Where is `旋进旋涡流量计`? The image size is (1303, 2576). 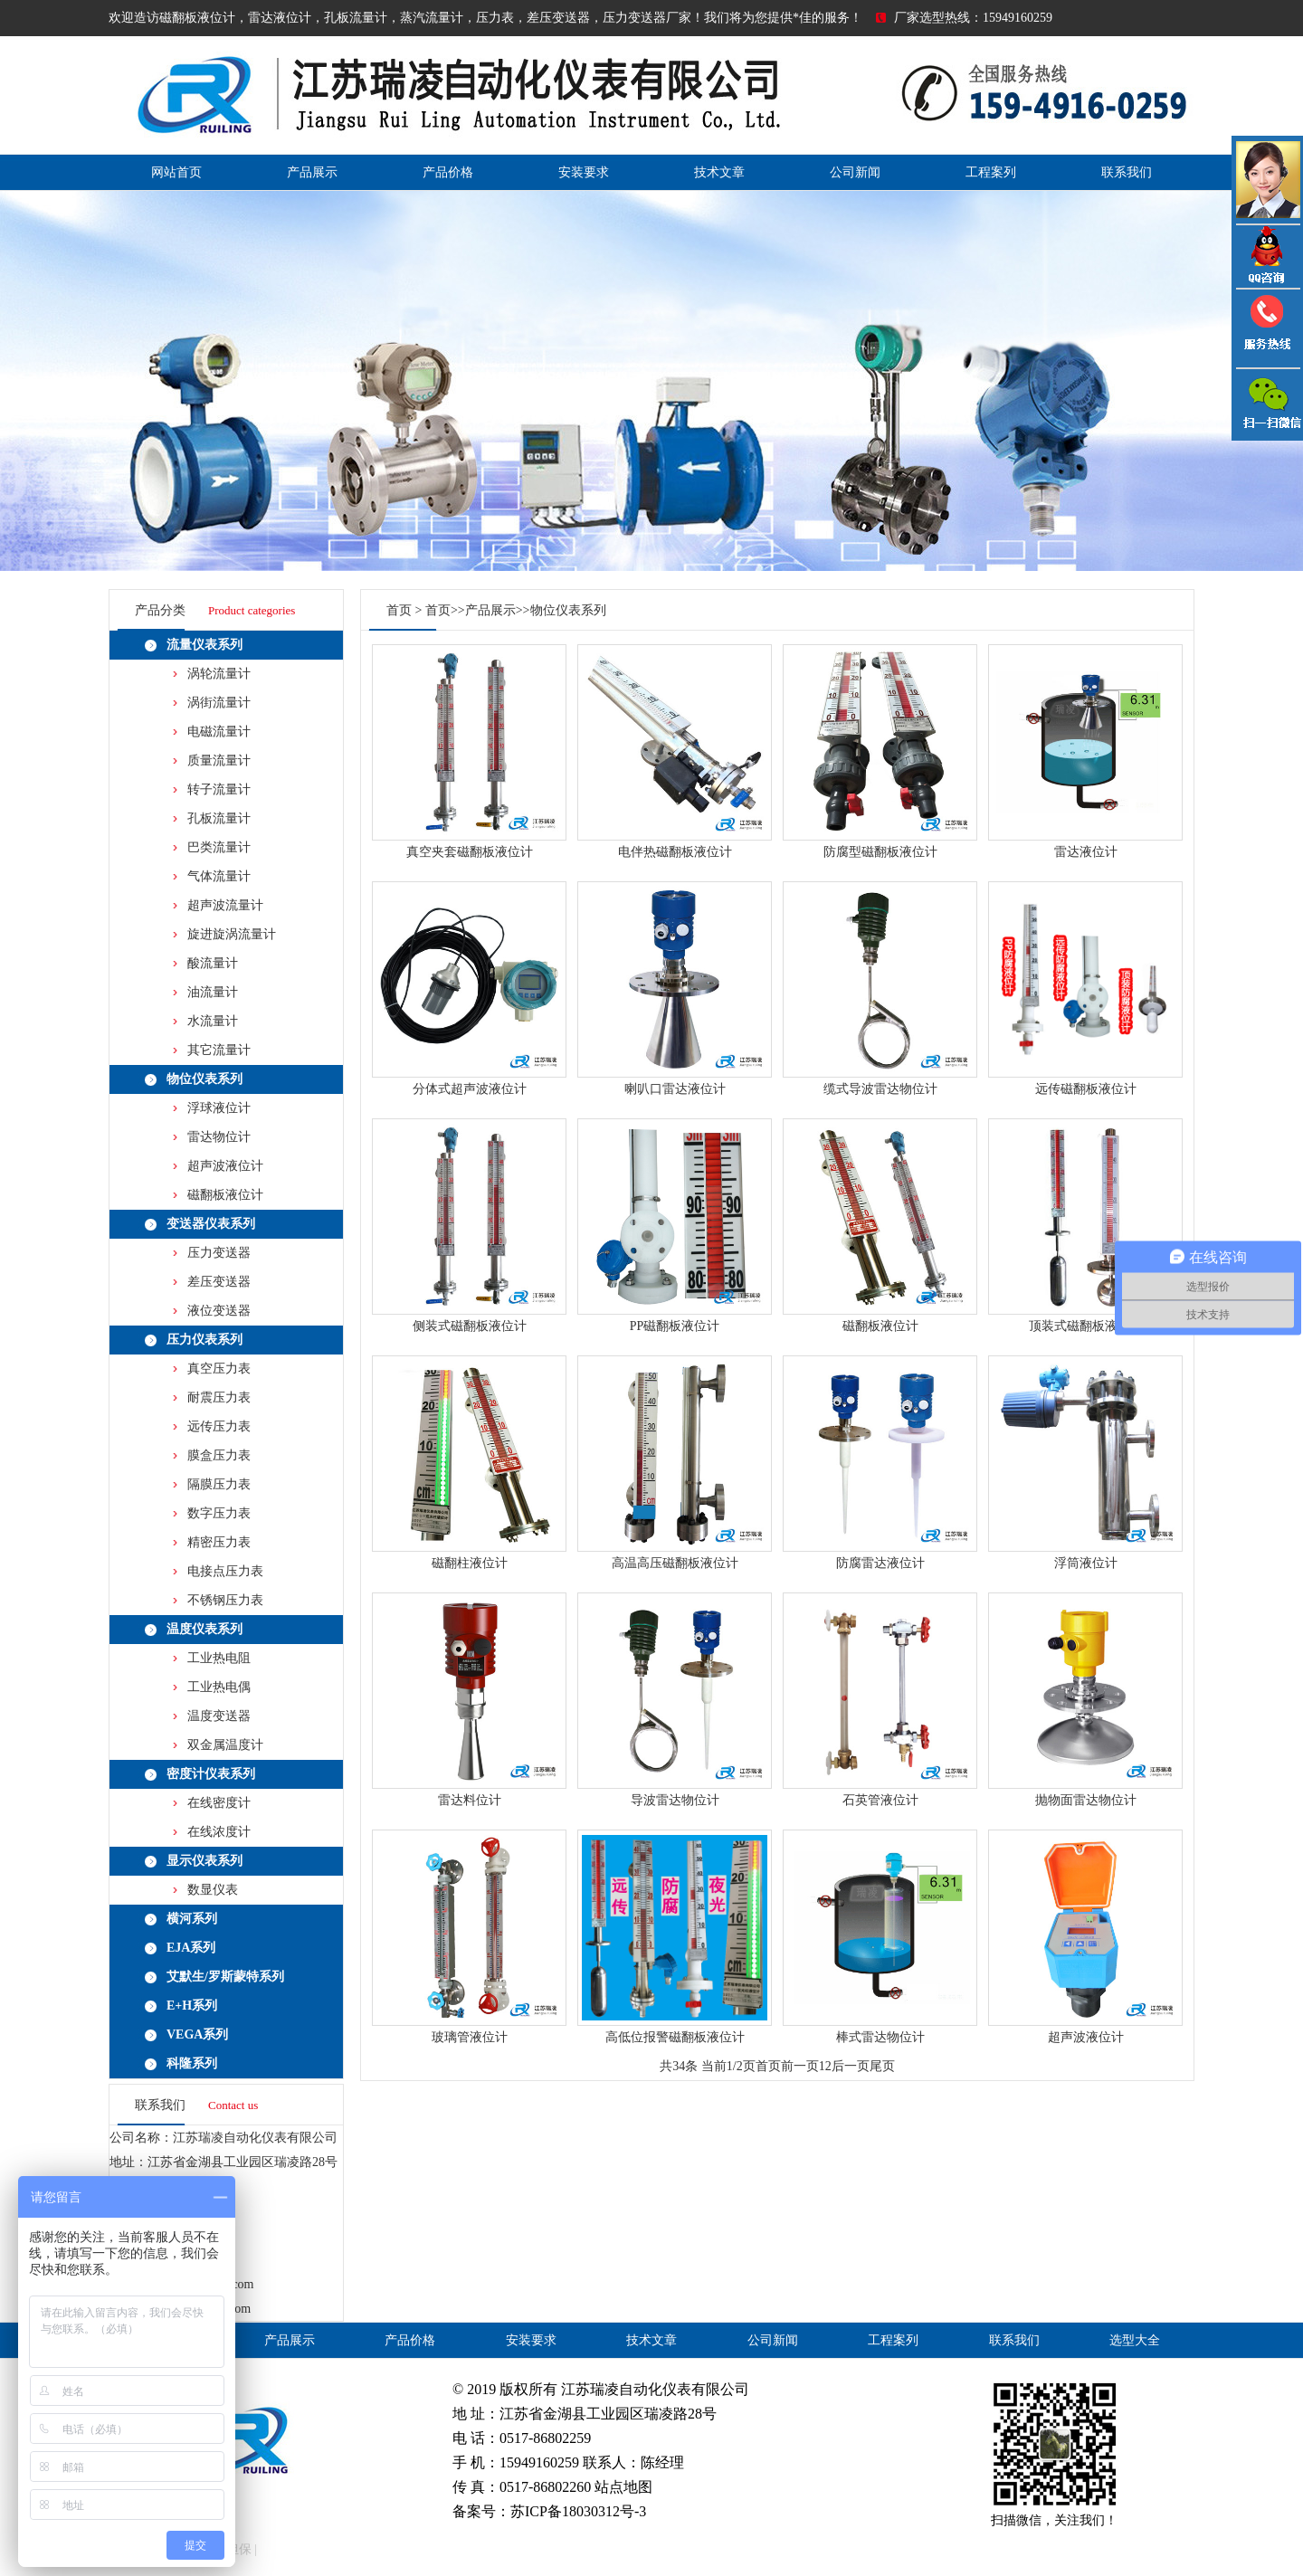 旋进旋涡流量计 is located at coordinates (231, 934).